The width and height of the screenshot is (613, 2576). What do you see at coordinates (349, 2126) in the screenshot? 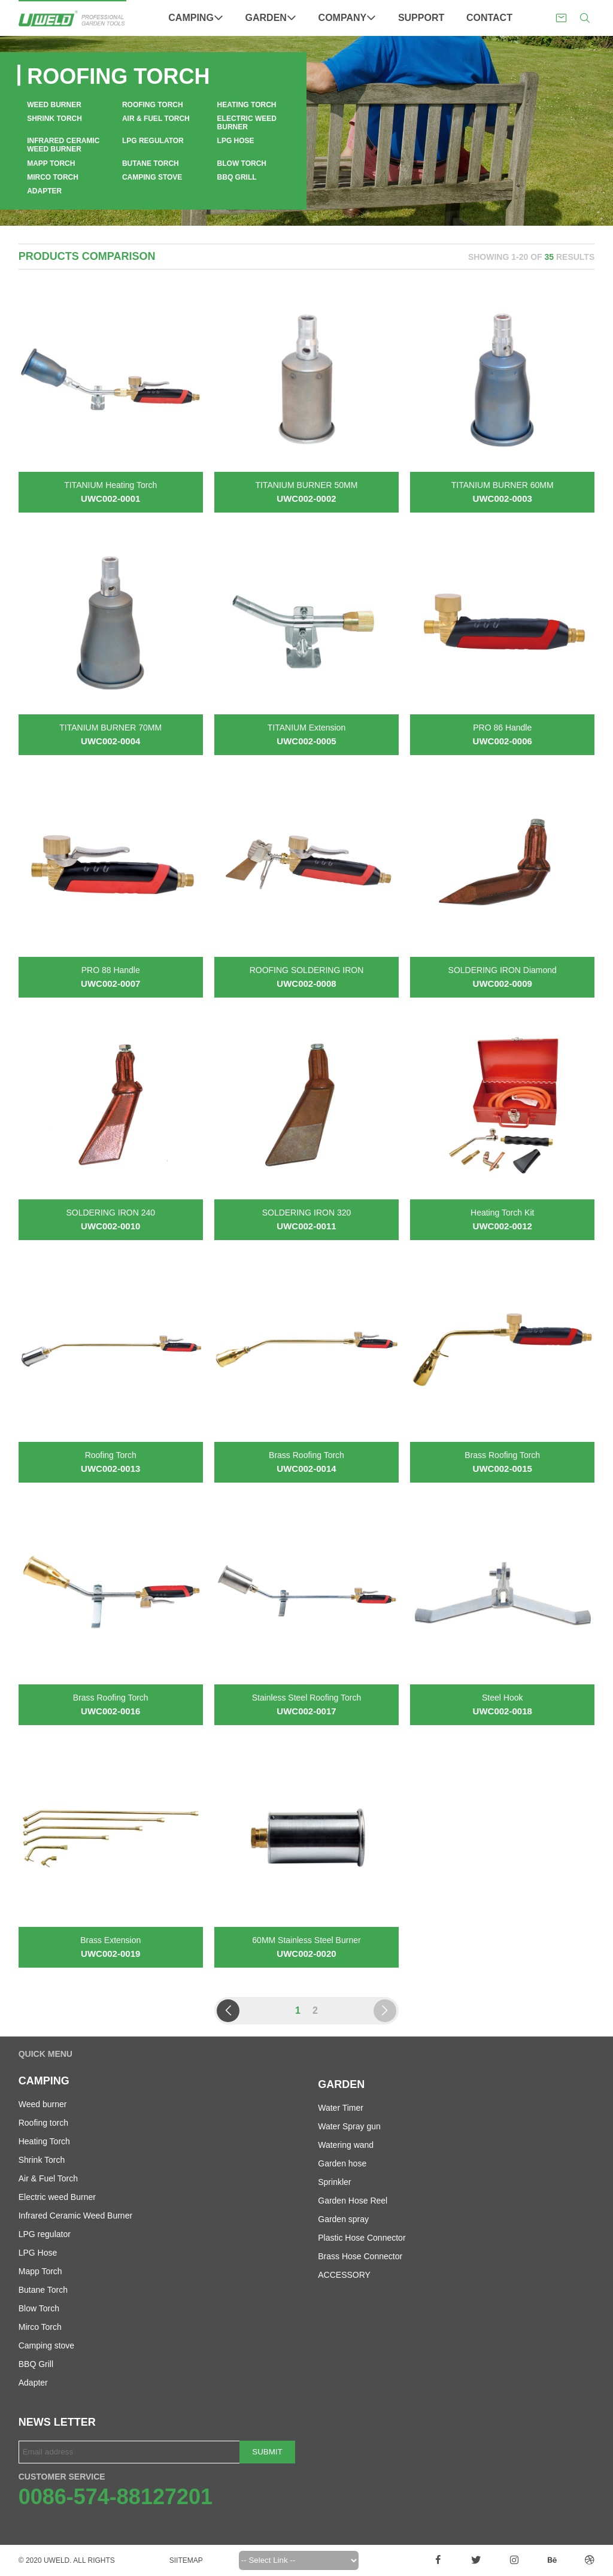
I see `Water Spray gun` at bounding box center [349, 2126].